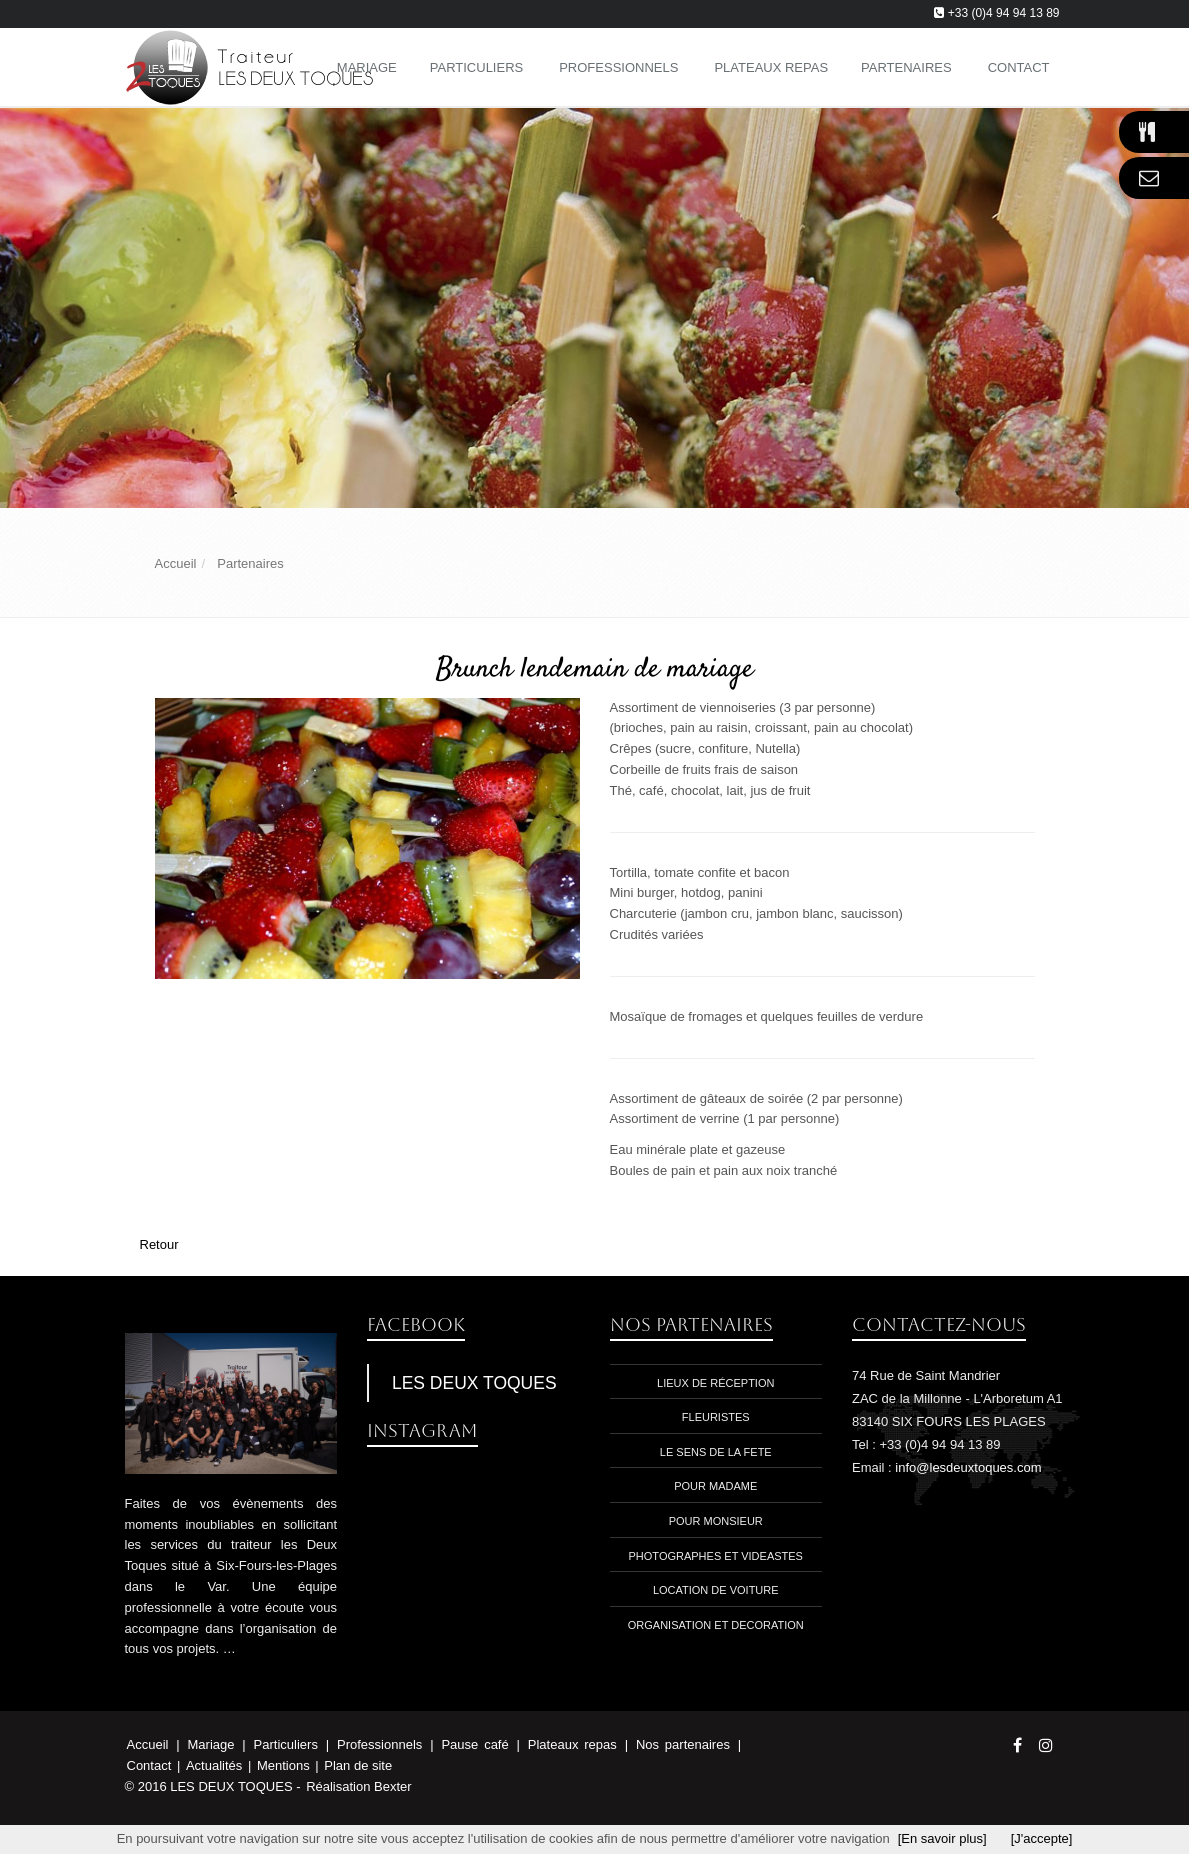 The image size is (1189, 1854). I want to click on [J'accepte], so click(1042, 1838).